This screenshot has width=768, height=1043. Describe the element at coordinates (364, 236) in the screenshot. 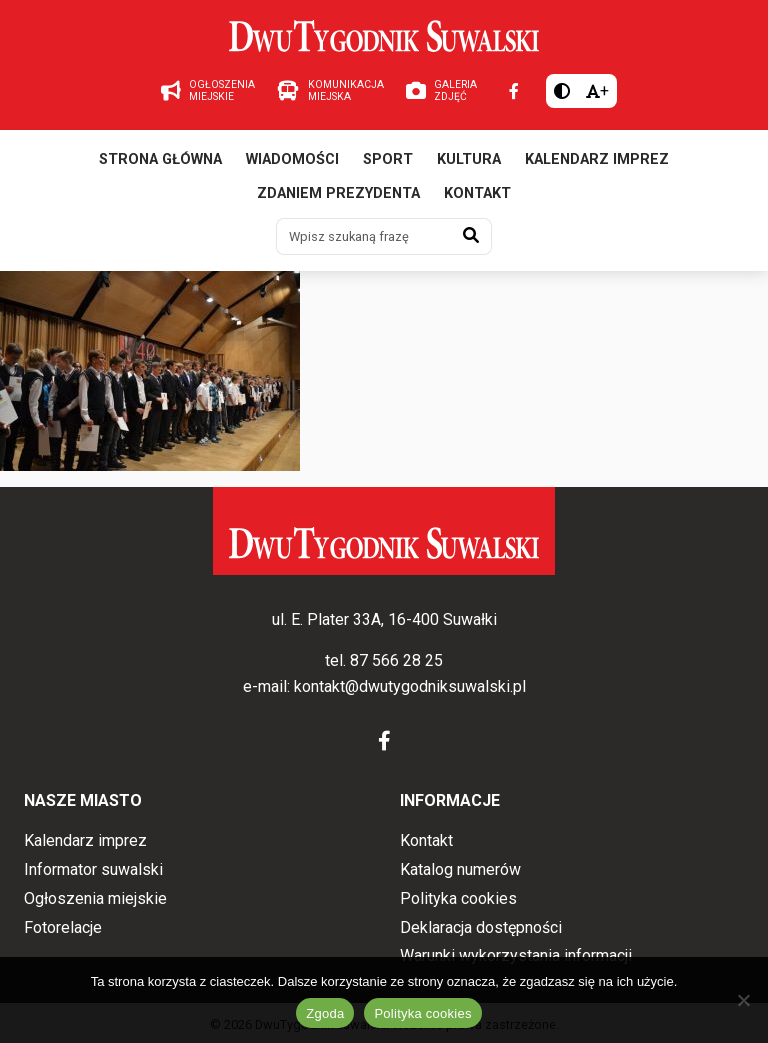

I see `[Wpisz szukaną frazę]` at that location.